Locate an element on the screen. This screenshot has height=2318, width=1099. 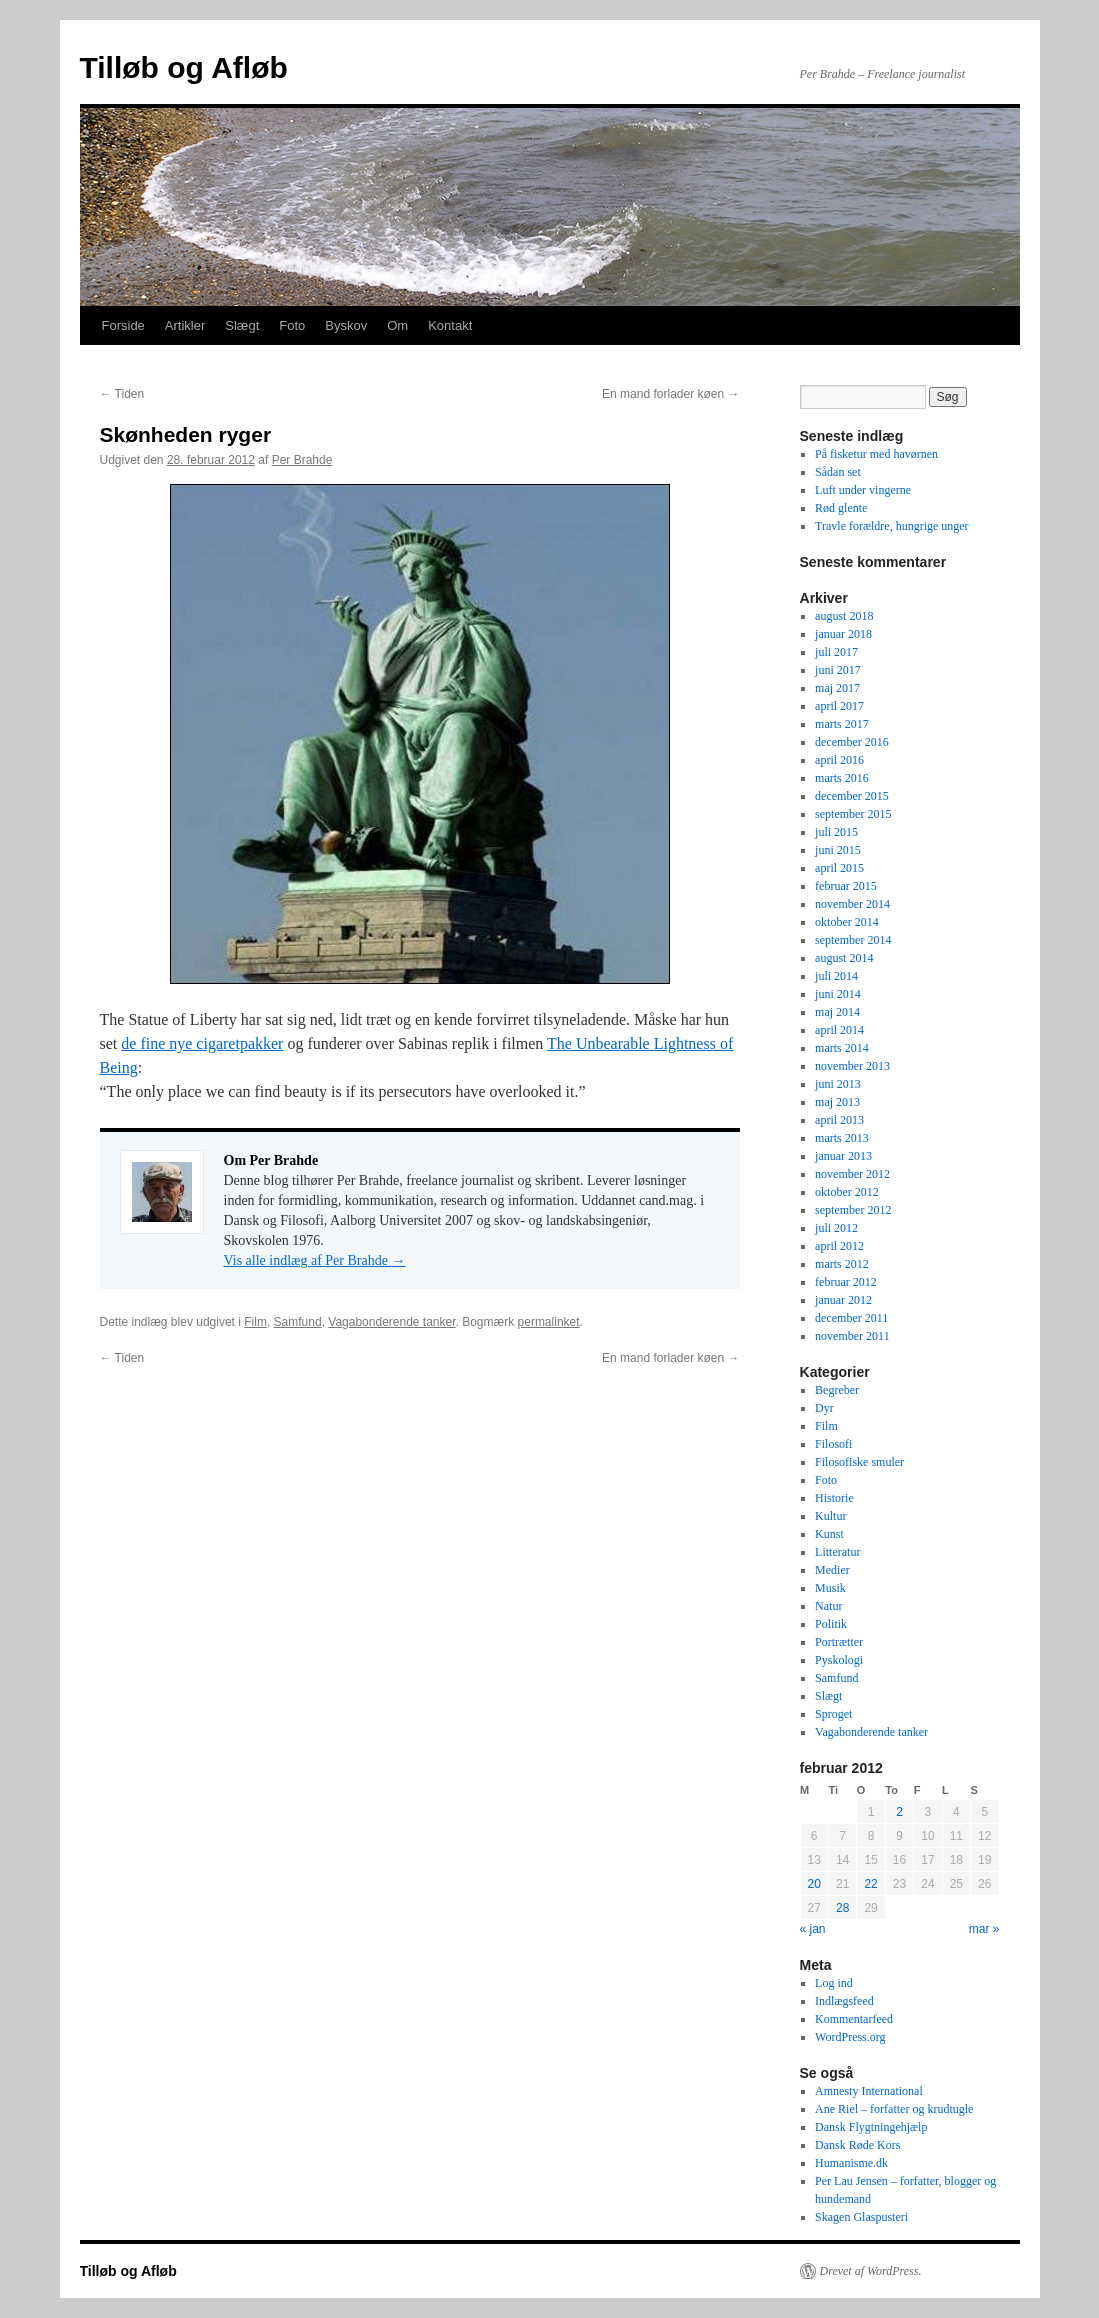
permalinket is located at coordinates (549, 1322).